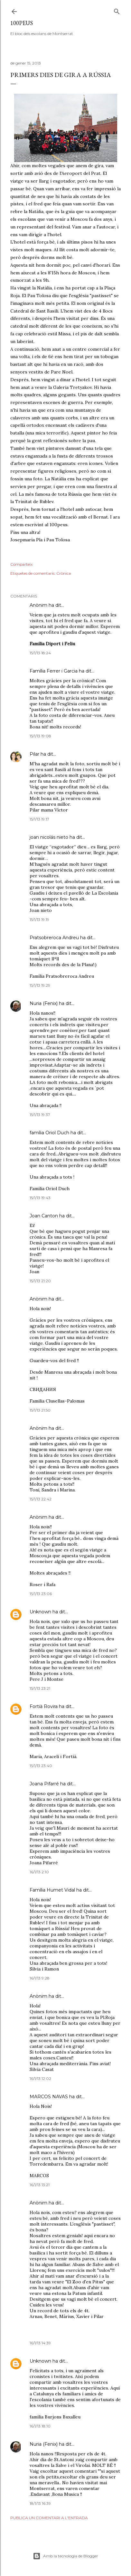  Describe the element at coordinates (21, 23) in the screenshot. I see `100peus` at that location.